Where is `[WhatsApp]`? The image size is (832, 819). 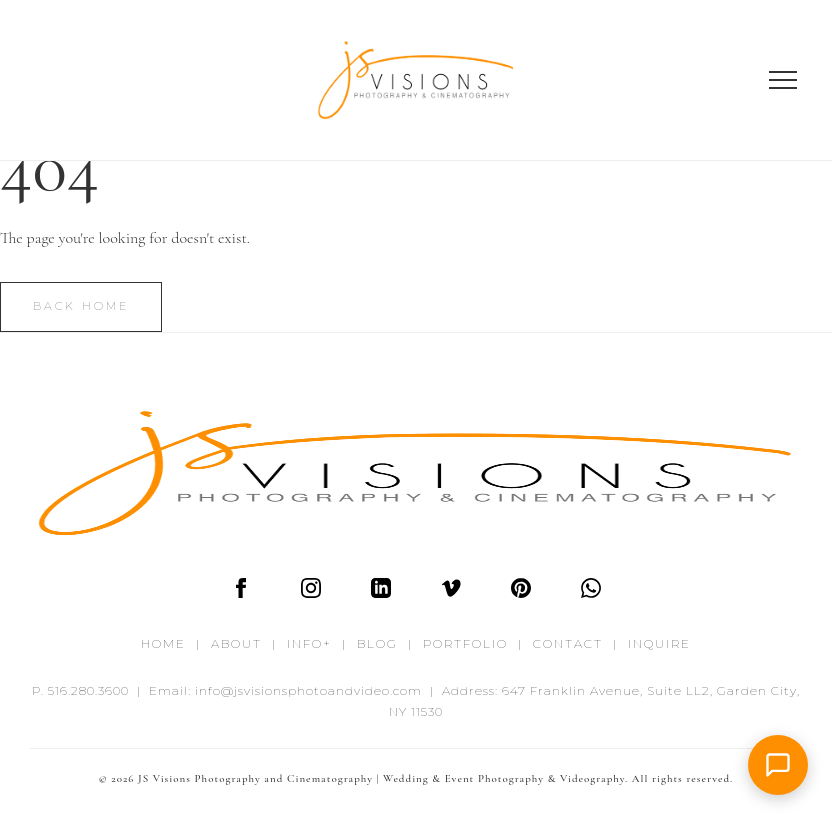 [WhatsApp] is located at coordinates (591, 593).